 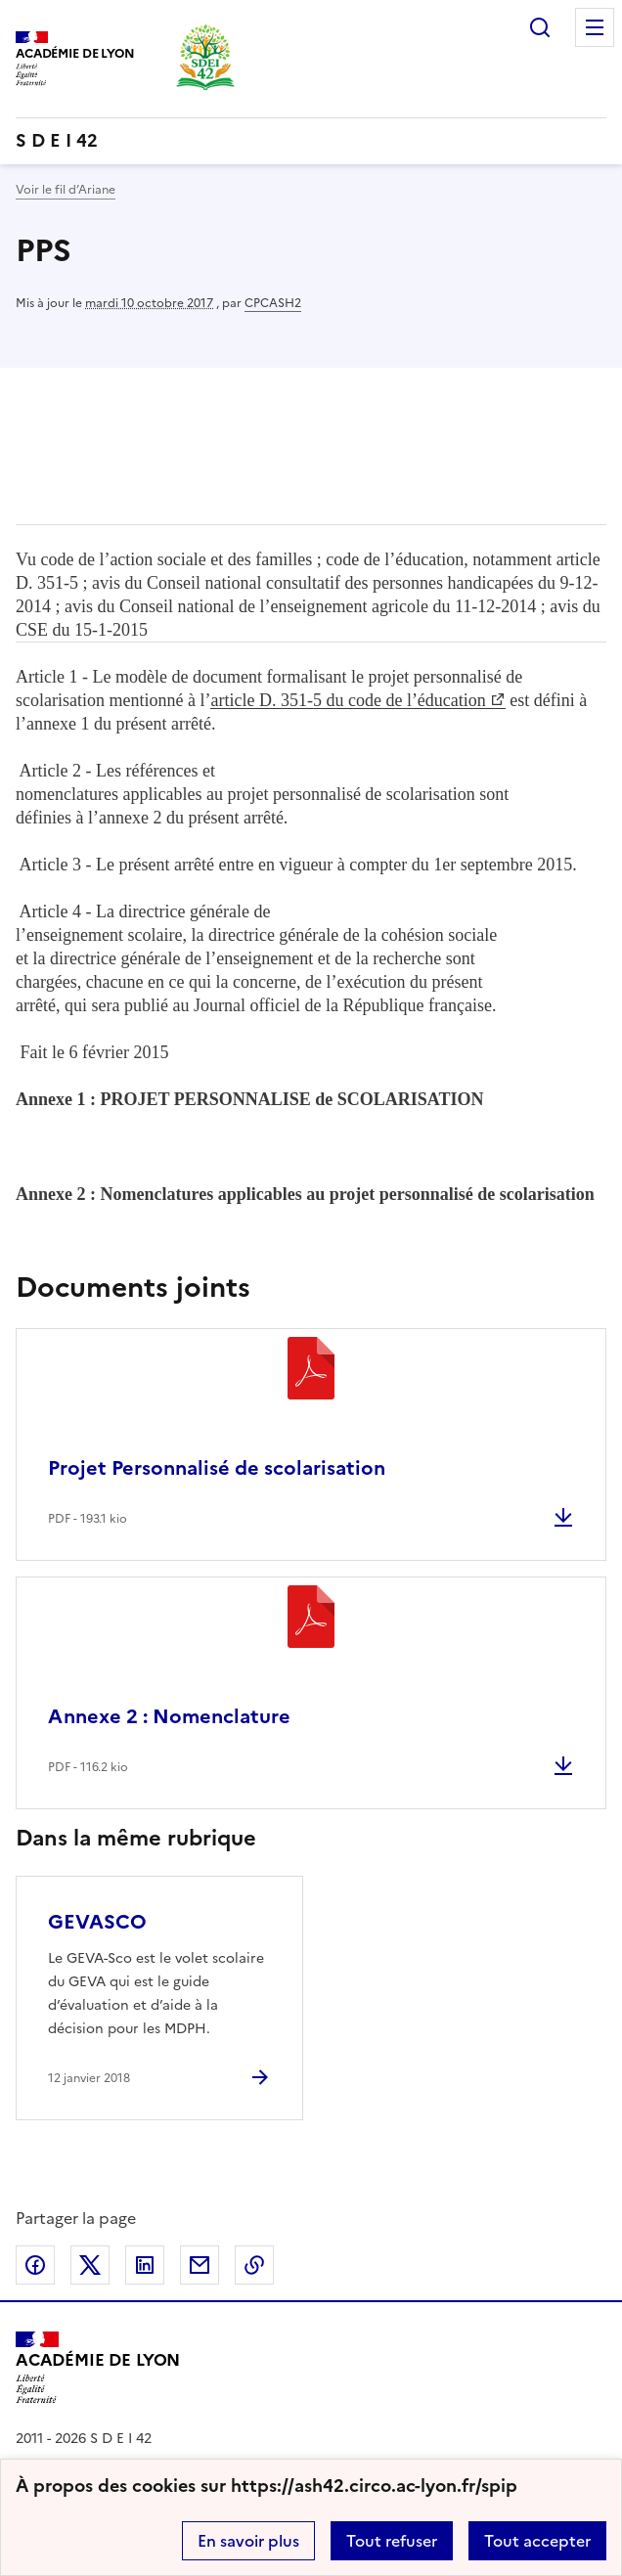 I want to click on GEVASCO [Ouvrir l'article GEVASCO], so click(x=97, y=1921).